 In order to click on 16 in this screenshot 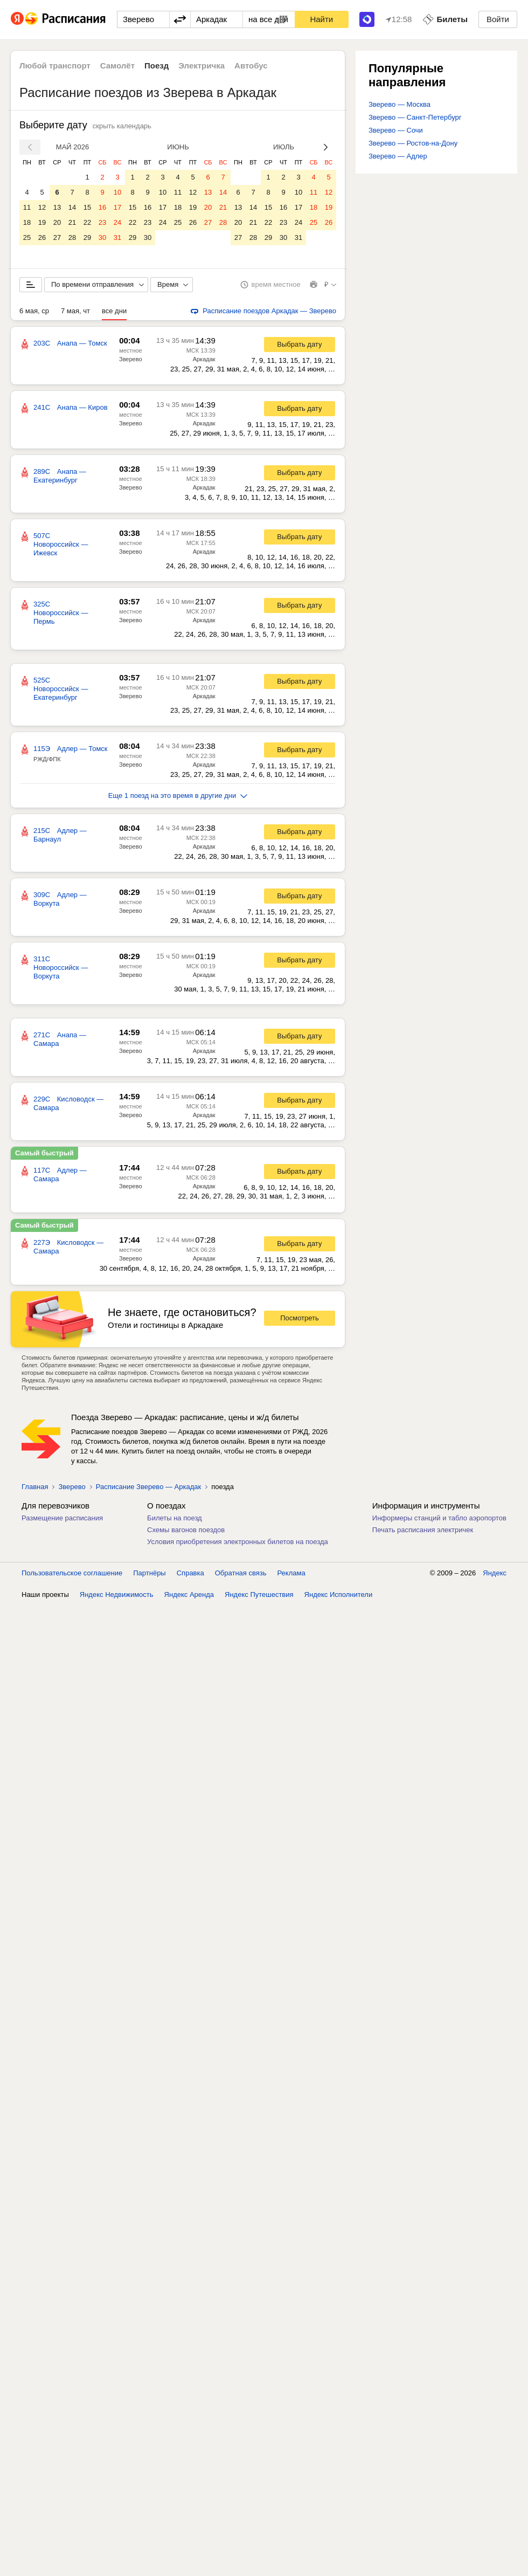, I will do `click(102, 207)`.